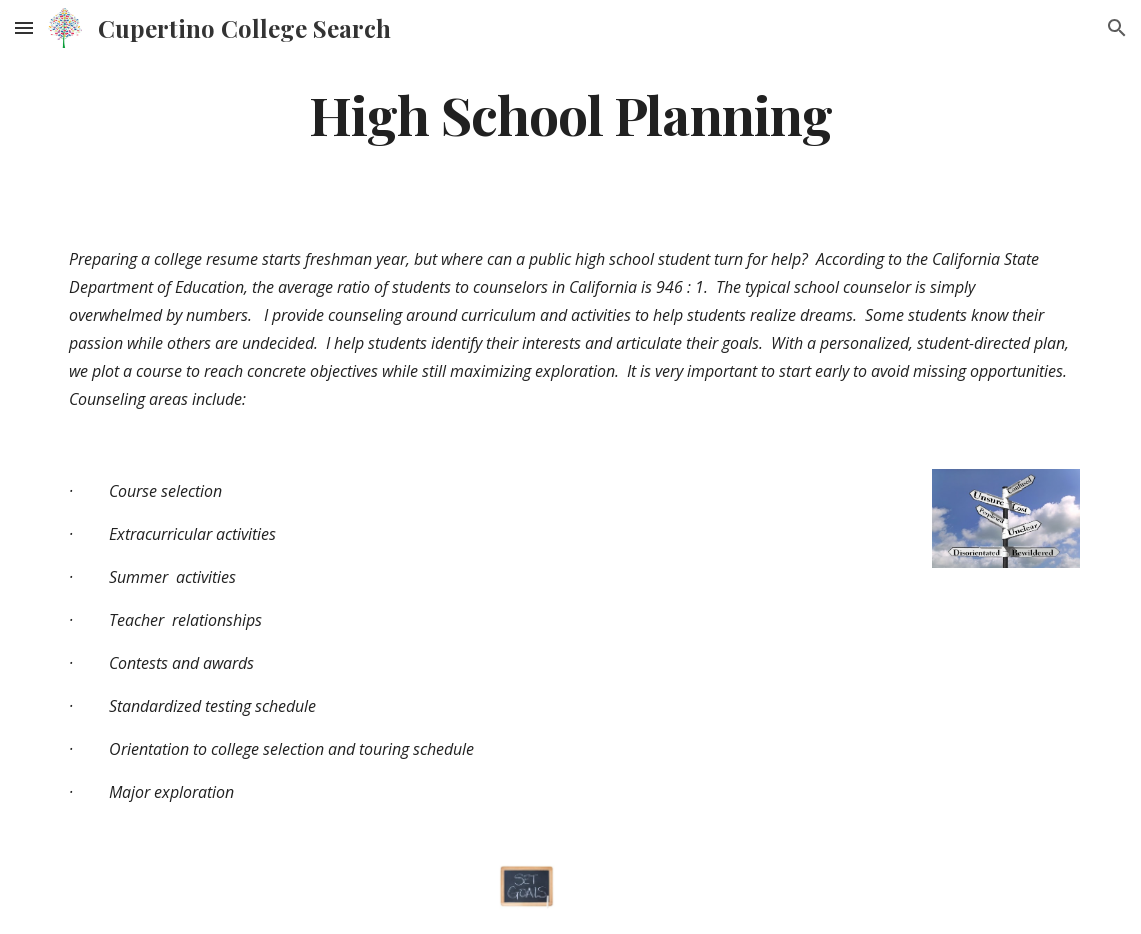 The image size is (1141, 934). Describe the element at coordinates (570, 113) in the screenshot. I see `[main]` at that location.